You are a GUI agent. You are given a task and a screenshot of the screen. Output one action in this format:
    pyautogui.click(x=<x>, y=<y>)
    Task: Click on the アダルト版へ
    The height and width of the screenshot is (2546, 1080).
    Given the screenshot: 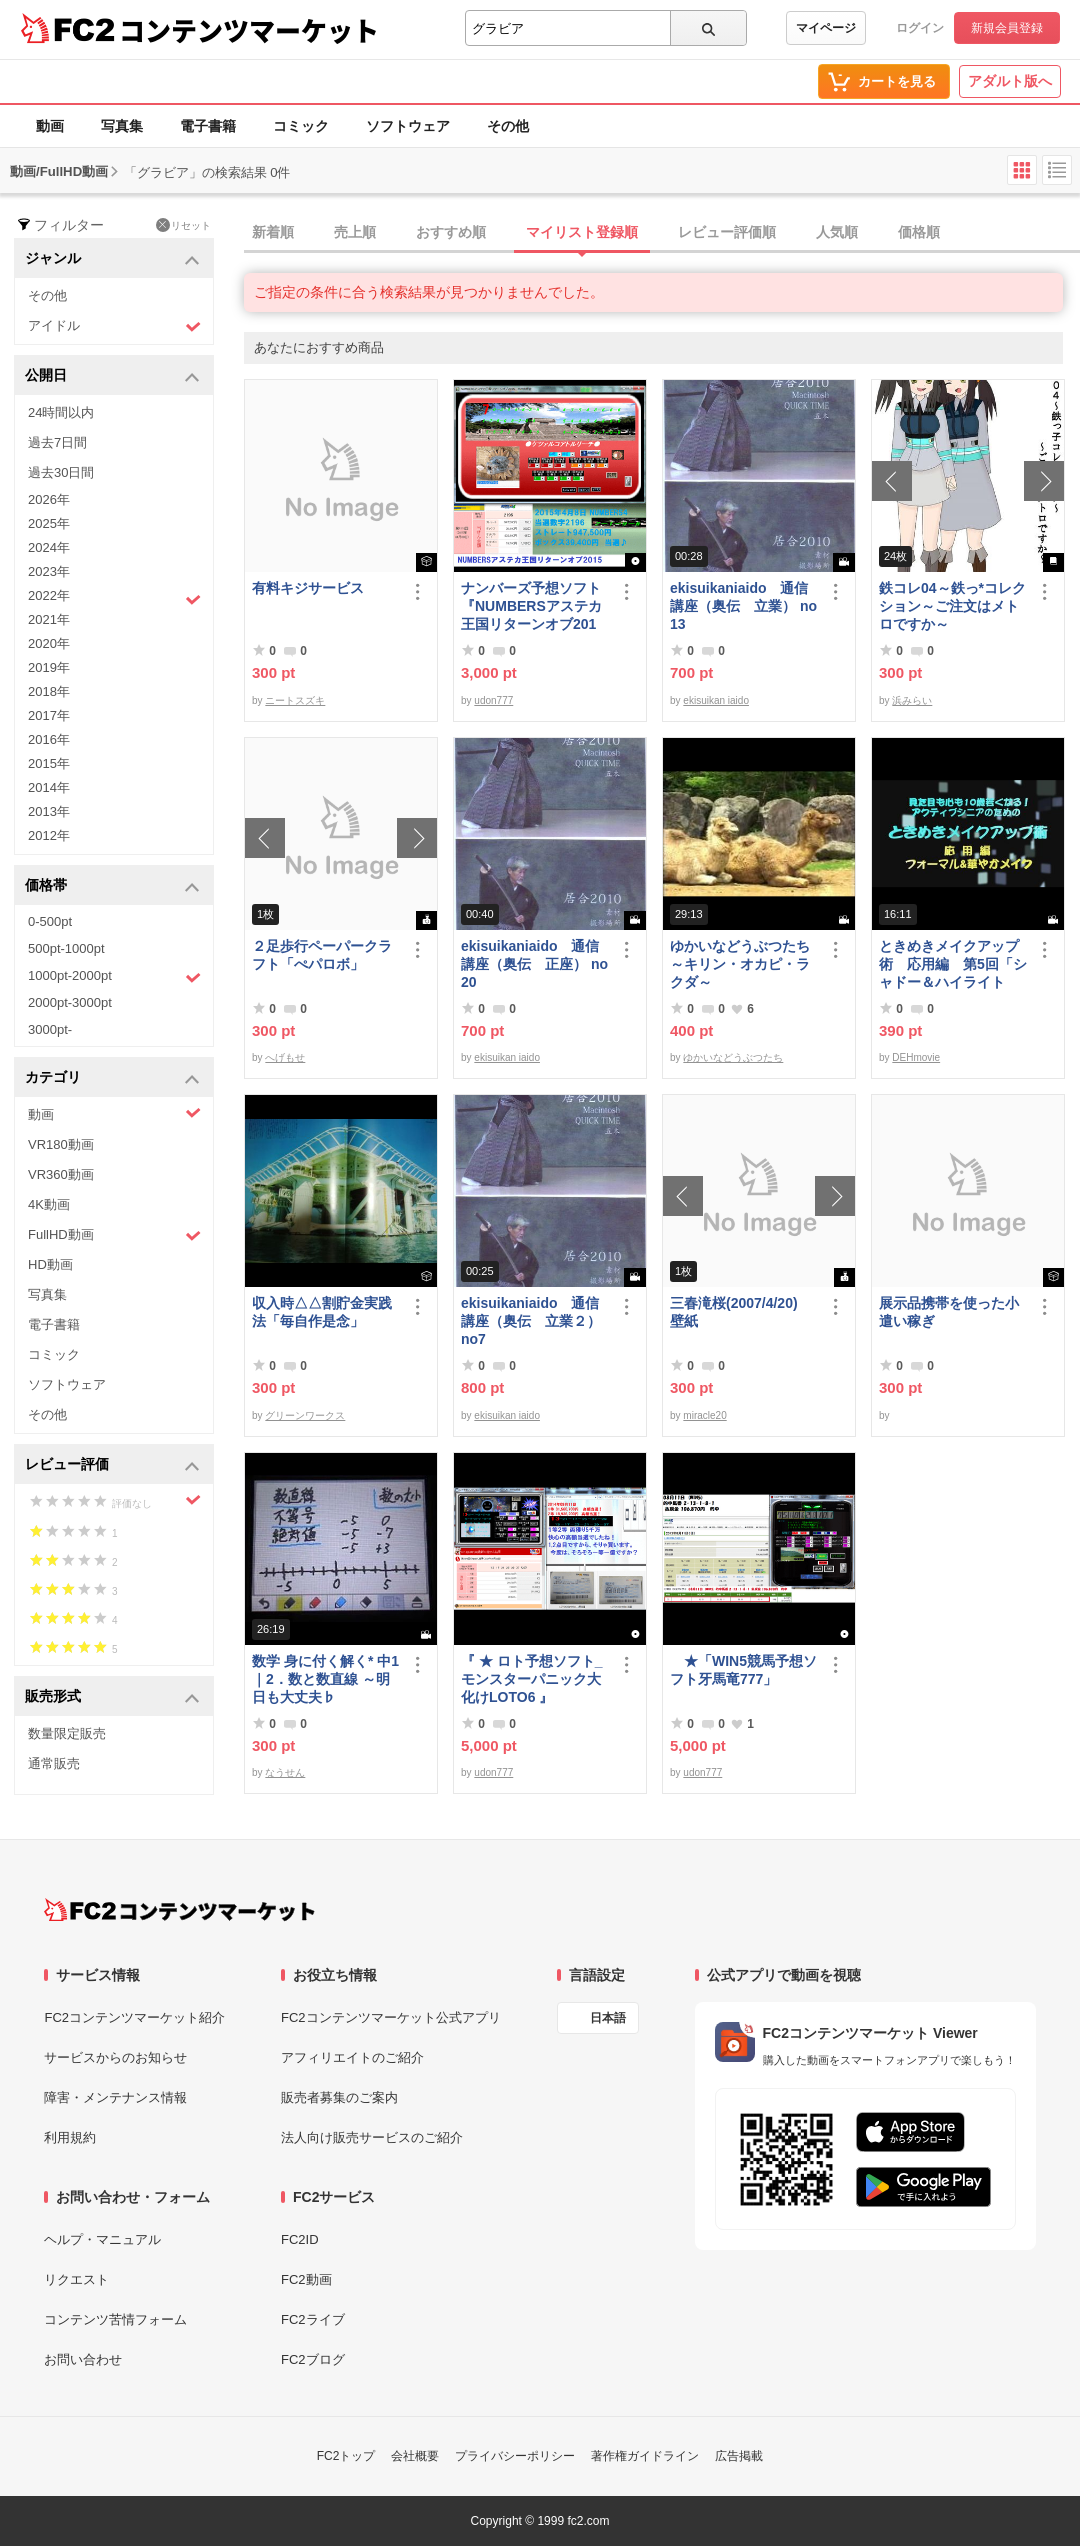 What is the action you would take?
    pyautogui.click(x=1010, y=81)
    